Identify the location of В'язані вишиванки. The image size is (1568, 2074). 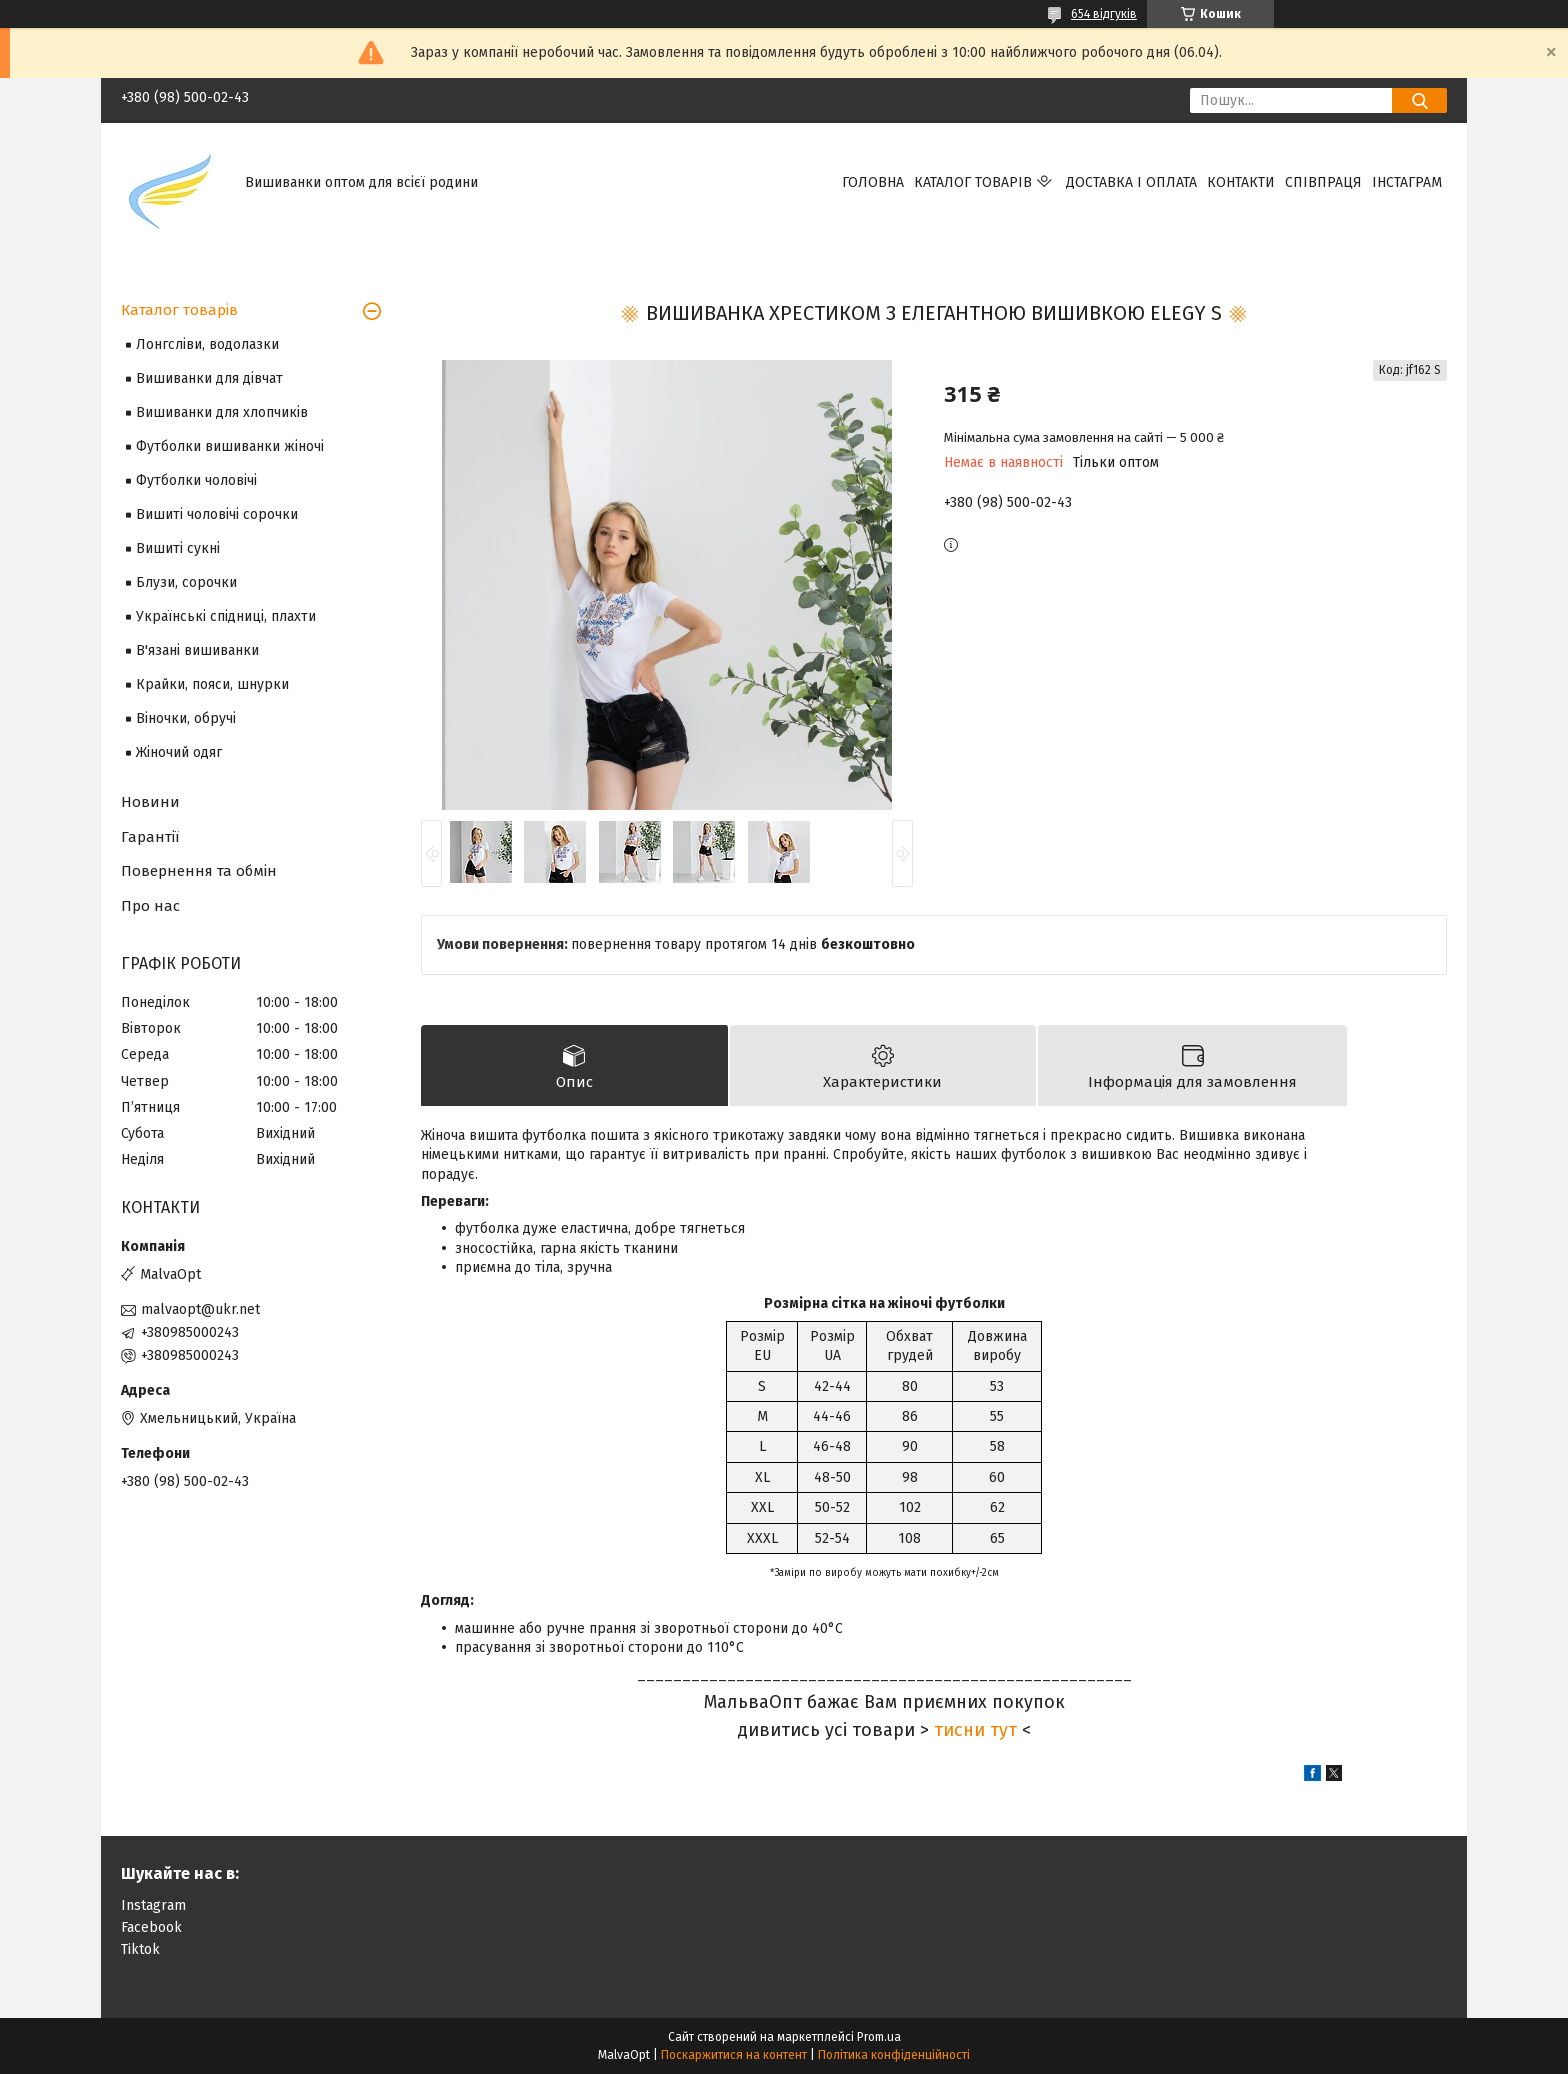
(197, 650).